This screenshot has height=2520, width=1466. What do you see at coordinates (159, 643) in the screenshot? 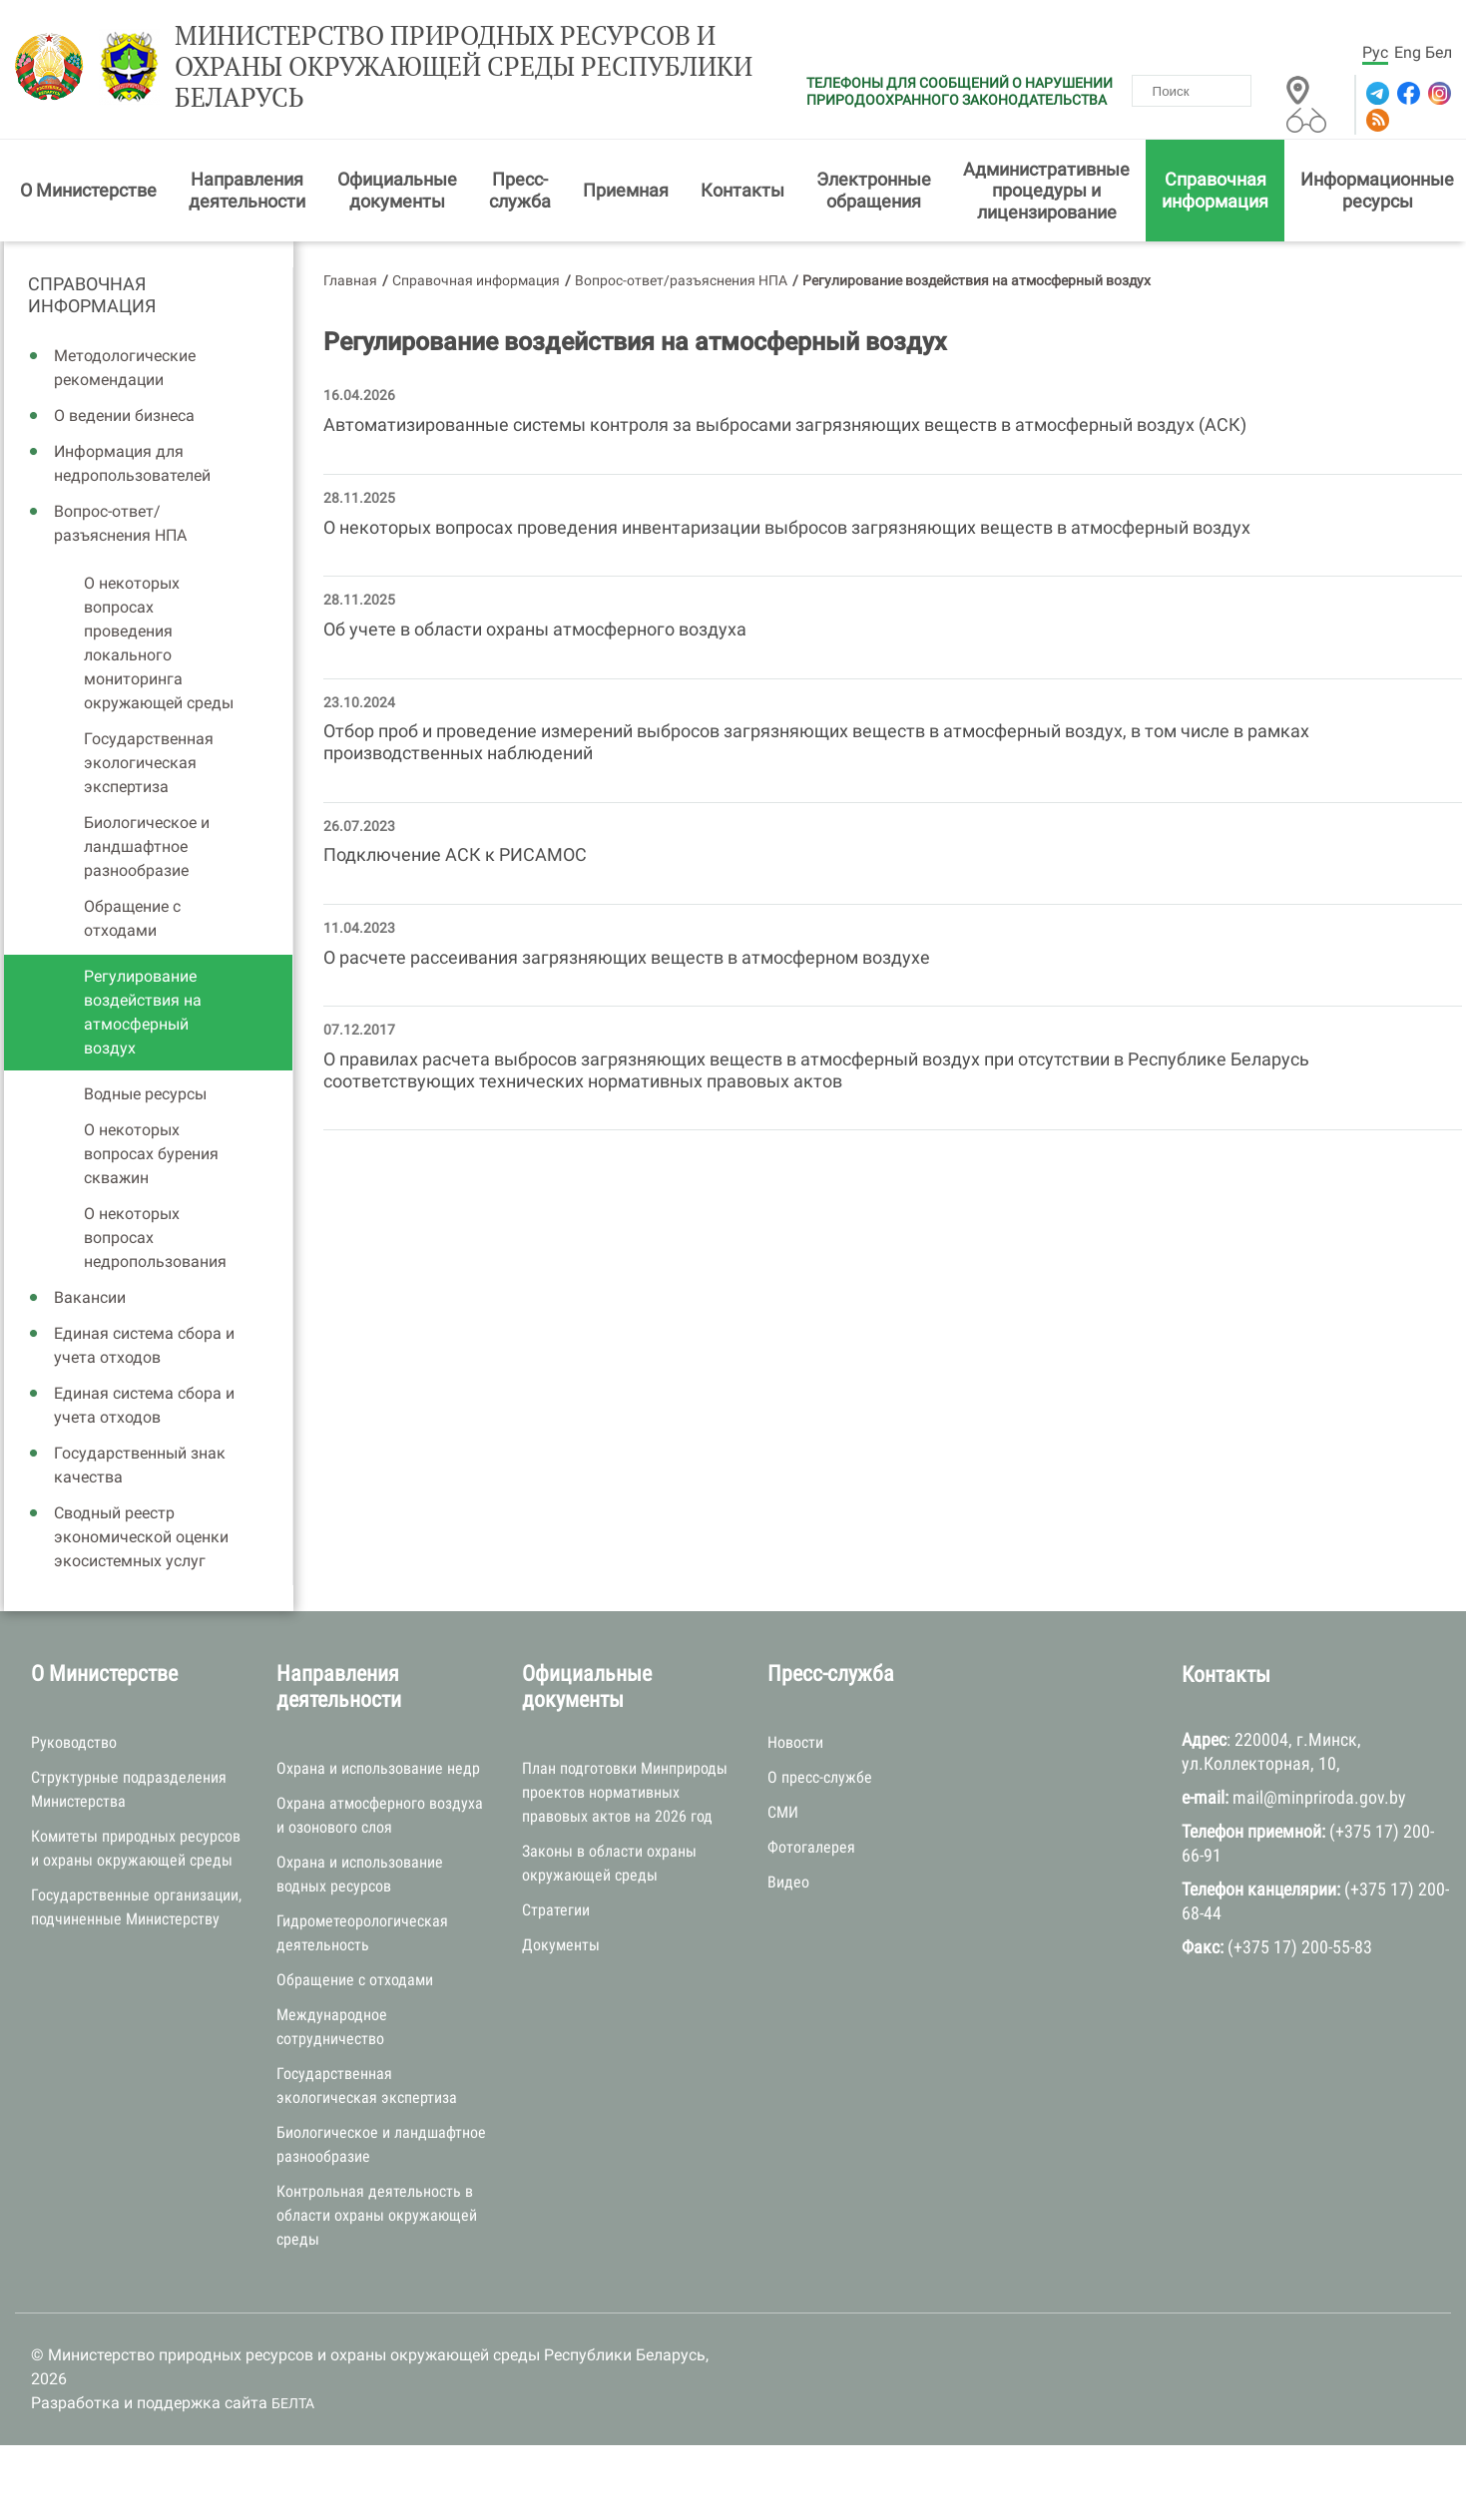
I see `О некоторых вопросах проведения локального мониторинга окружающей среды` at bounding box center [159, 643].